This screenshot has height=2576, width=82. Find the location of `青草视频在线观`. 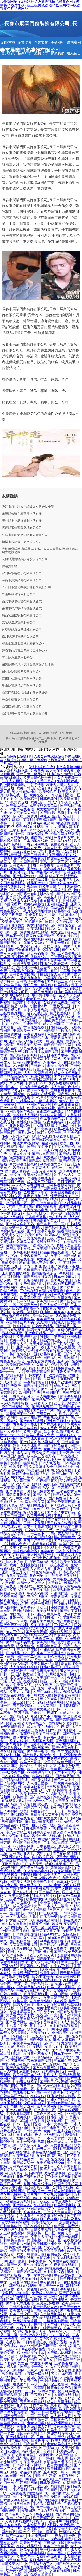

青草视频在线观 is located at coordinates (12, 879).